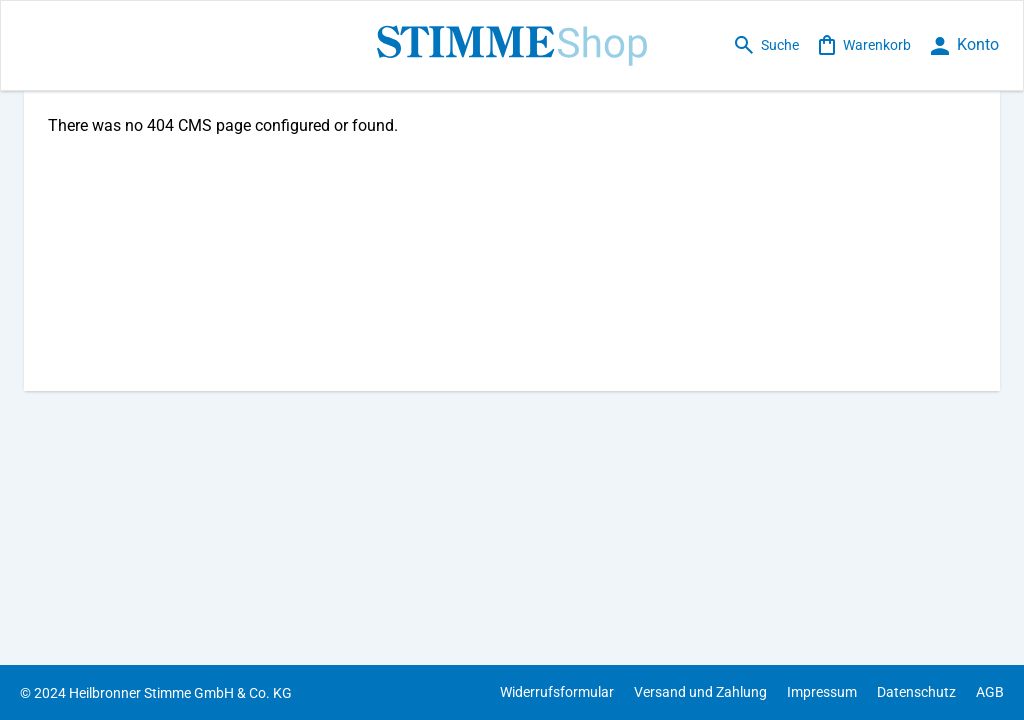  I want to click on [store logo], so click(512, 45).